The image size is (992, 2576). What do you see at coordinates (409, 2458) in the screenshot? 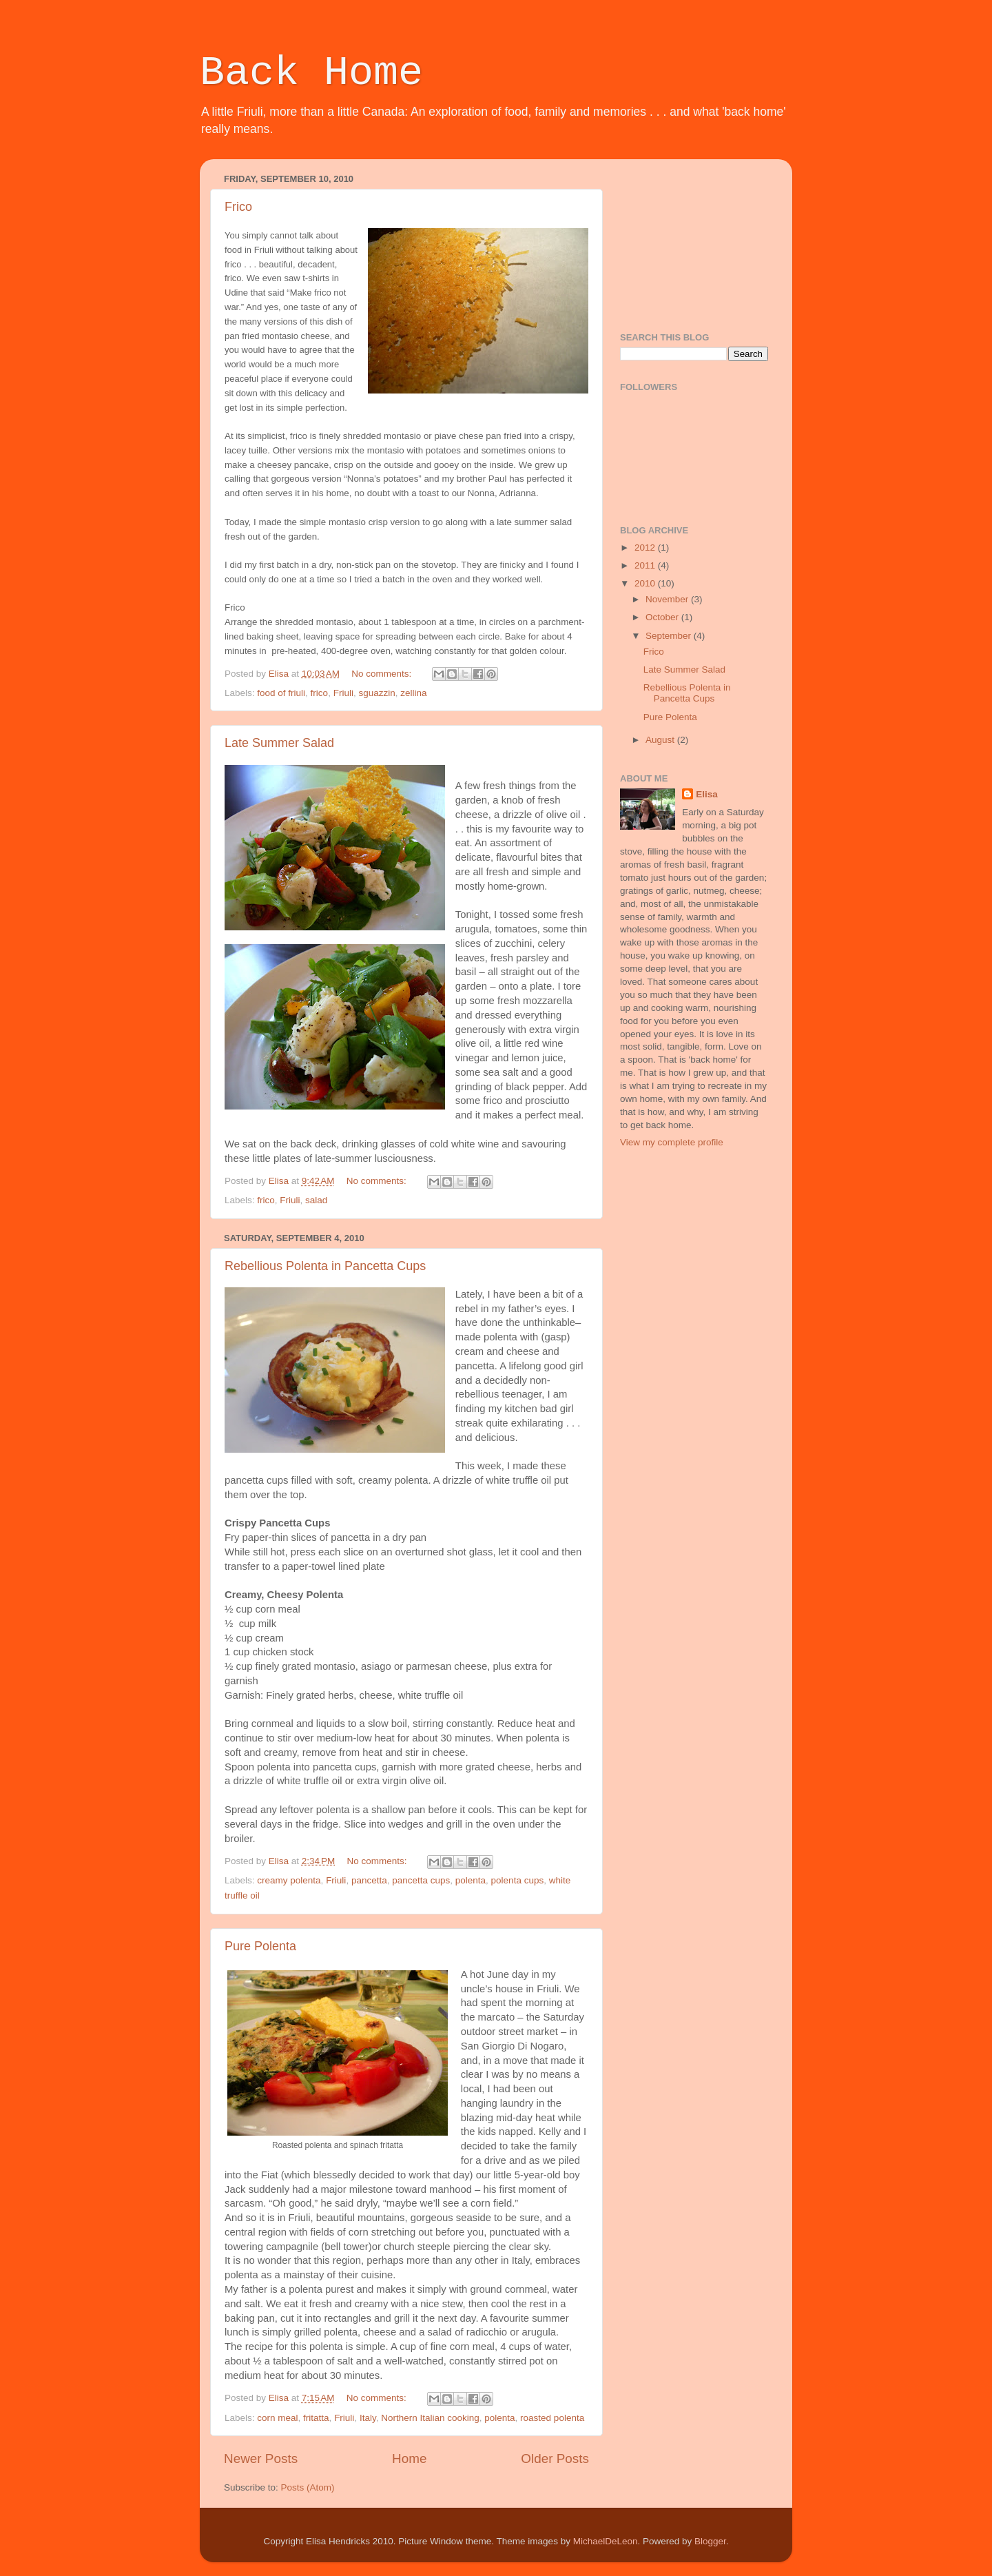
I see `Home` at bounding box center [409, 2458].